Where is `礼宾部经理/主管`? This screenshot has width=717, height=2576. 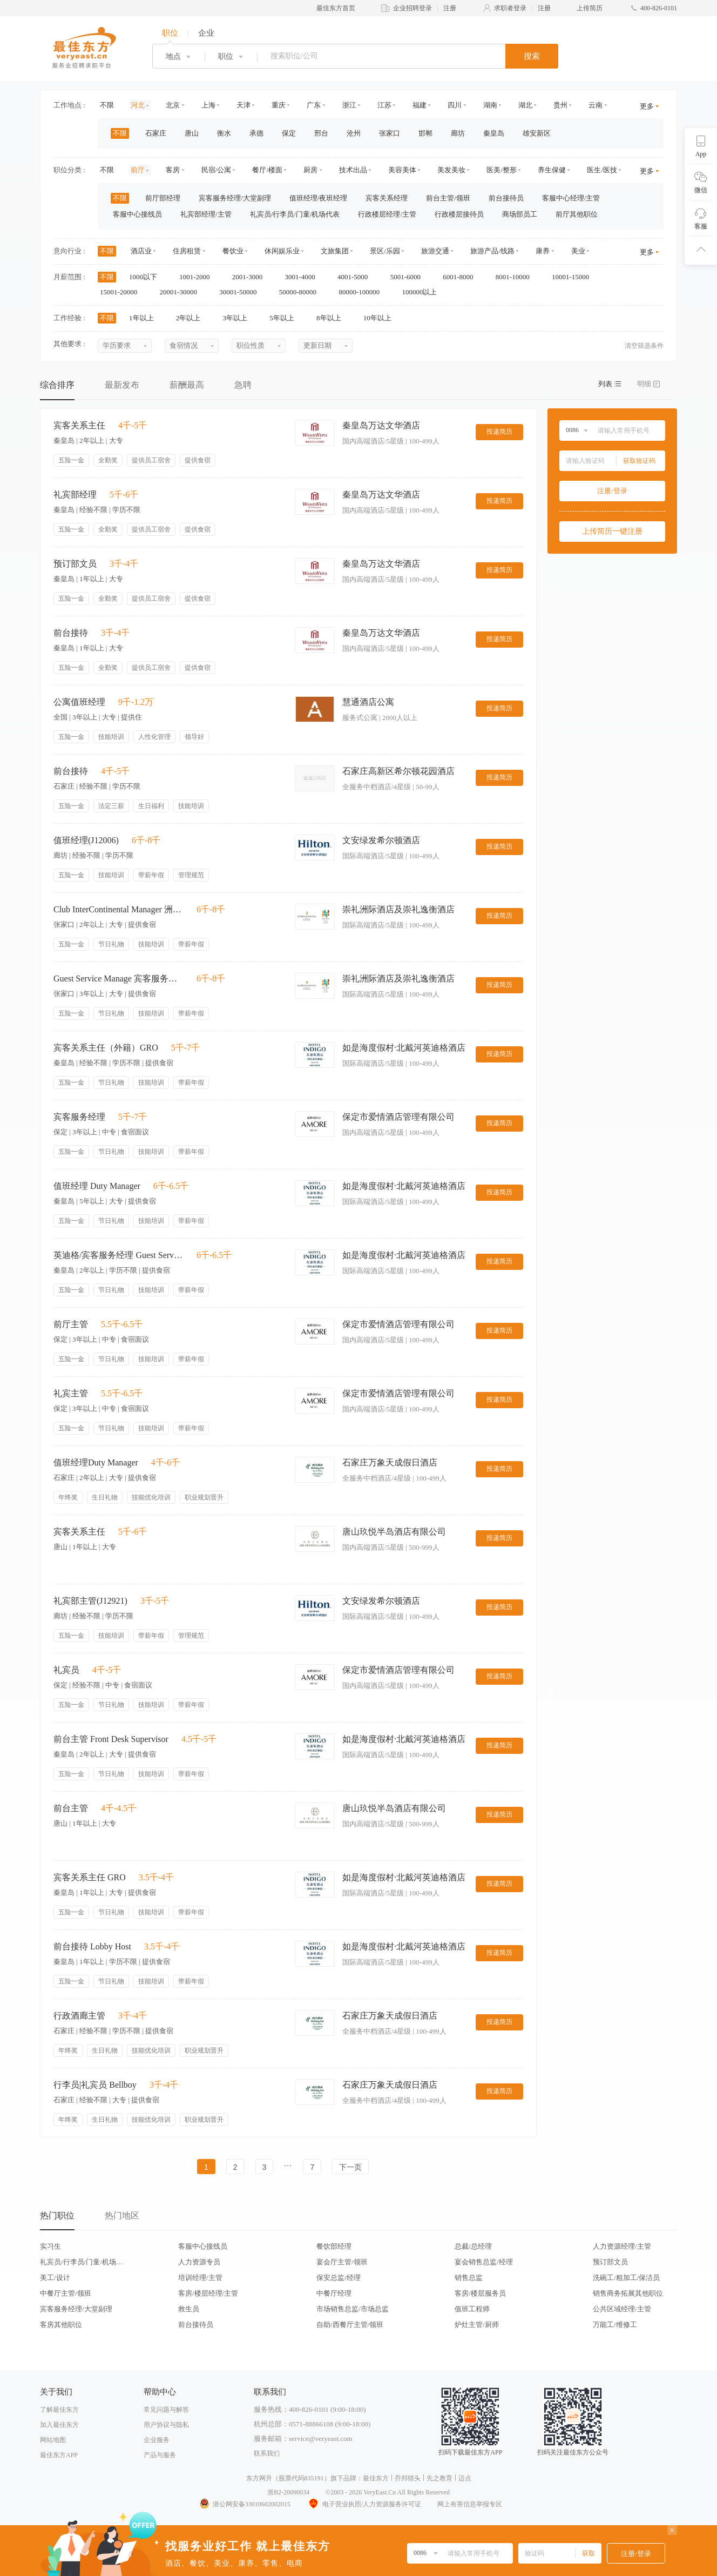
礼宾部经理/主管 is located at coordinates (206, 214).